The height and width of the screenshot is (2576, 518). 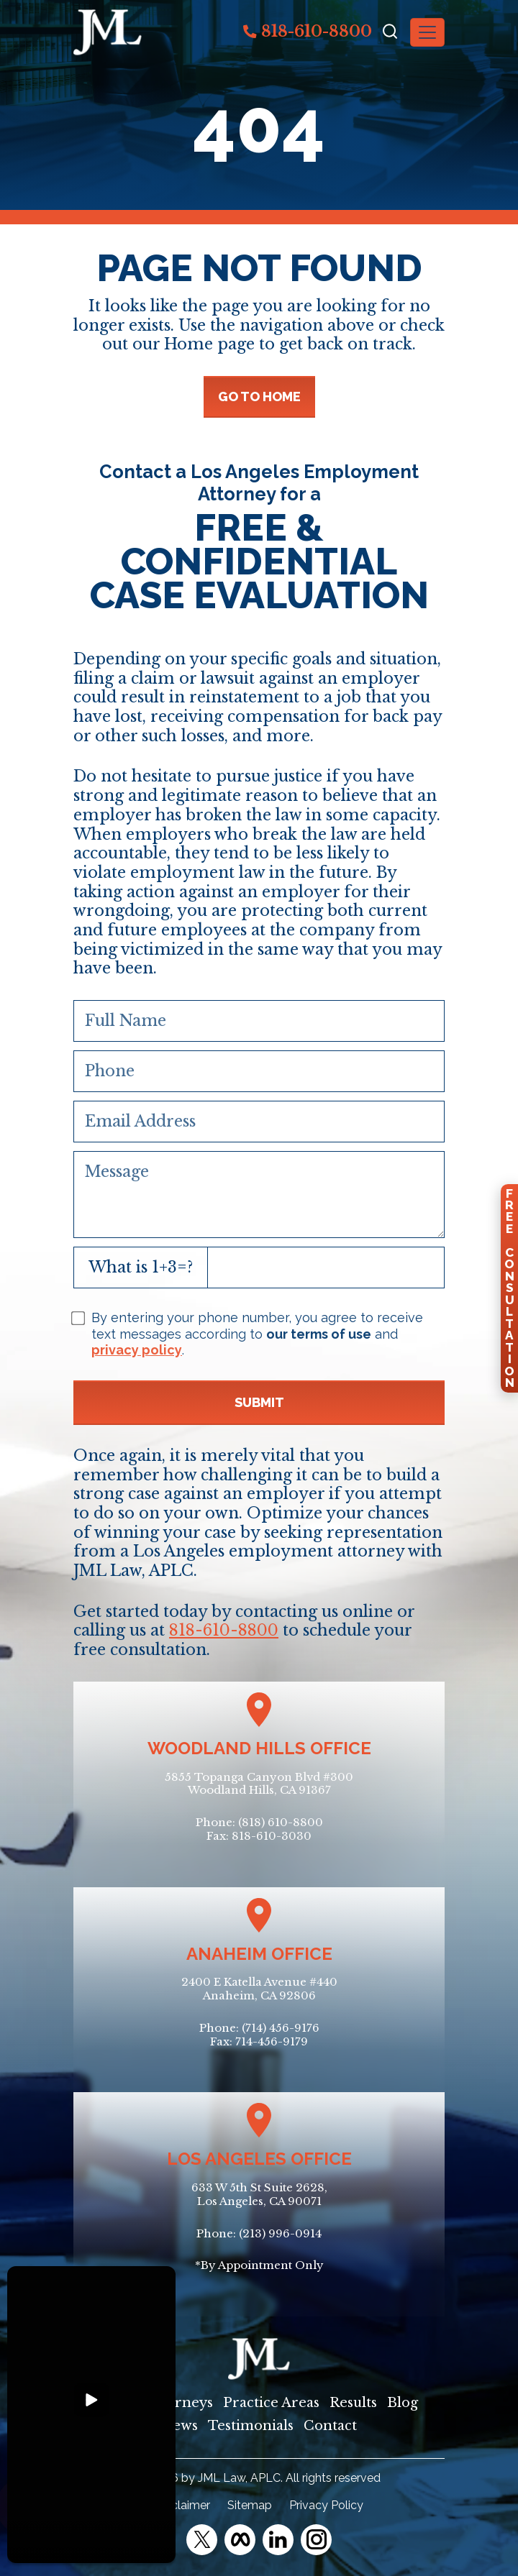 What do you see at coordinates (179, 2426) in the screenshot?
I see `News` at bounding box center [179, 2426].